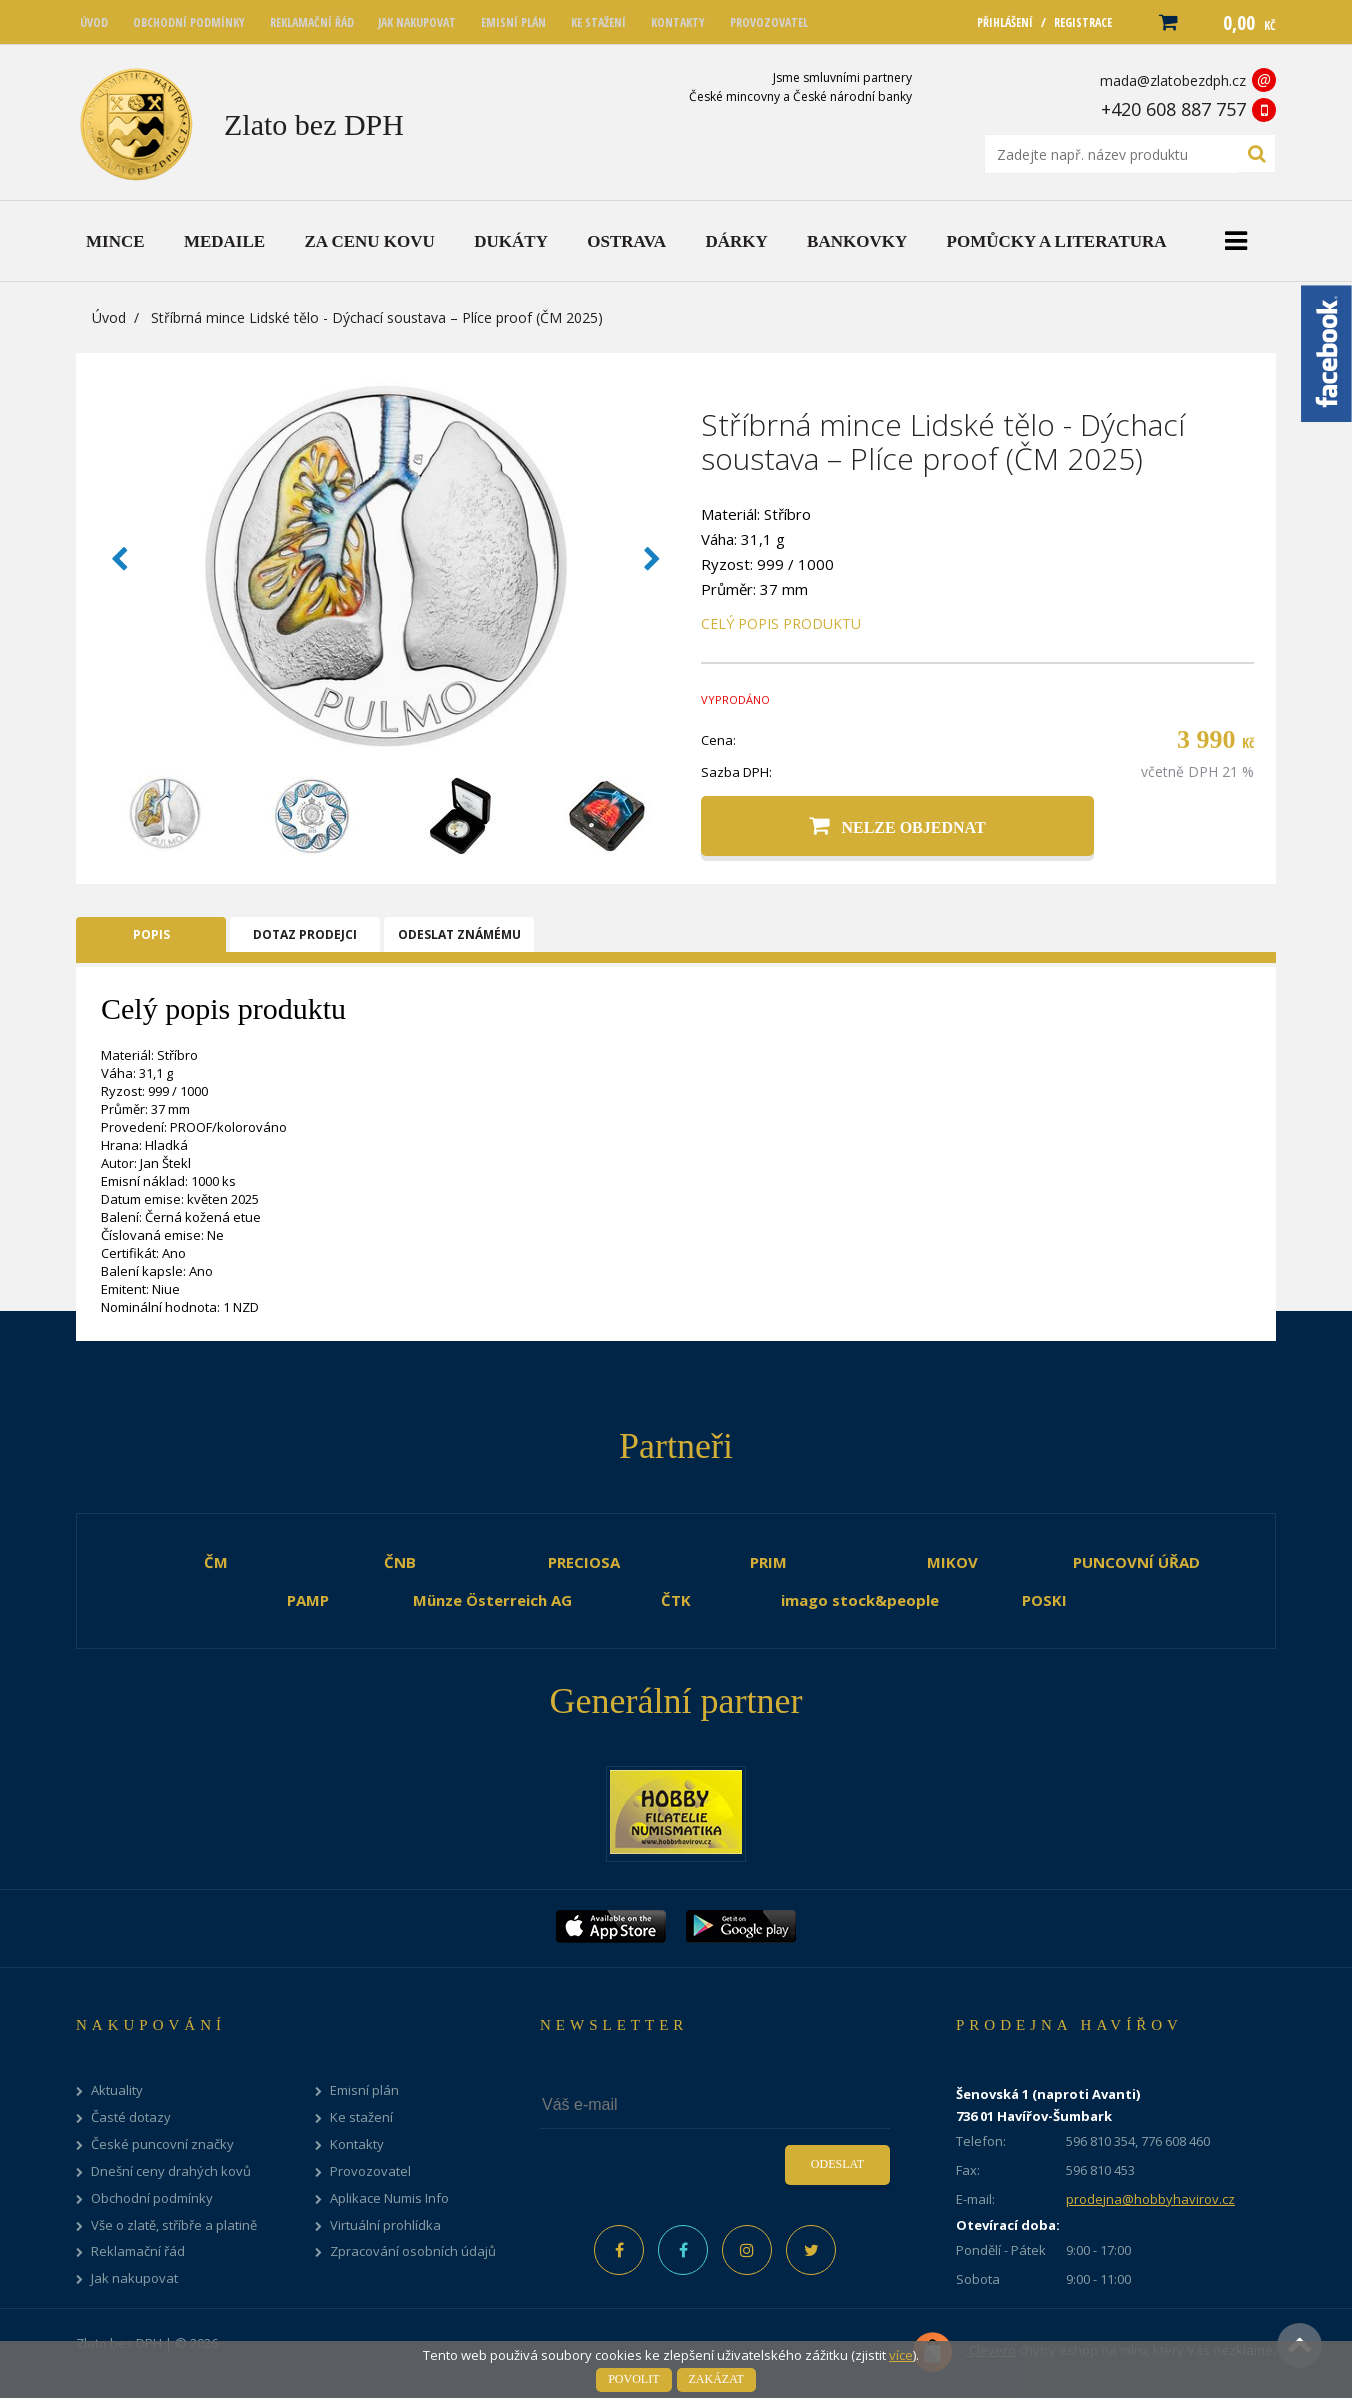 This screenshot has height=2398, width=1352. What do you see at coordinates (633, 2379) in the screenshot?
I see `Povolit` at bounding box center [633, 2379].